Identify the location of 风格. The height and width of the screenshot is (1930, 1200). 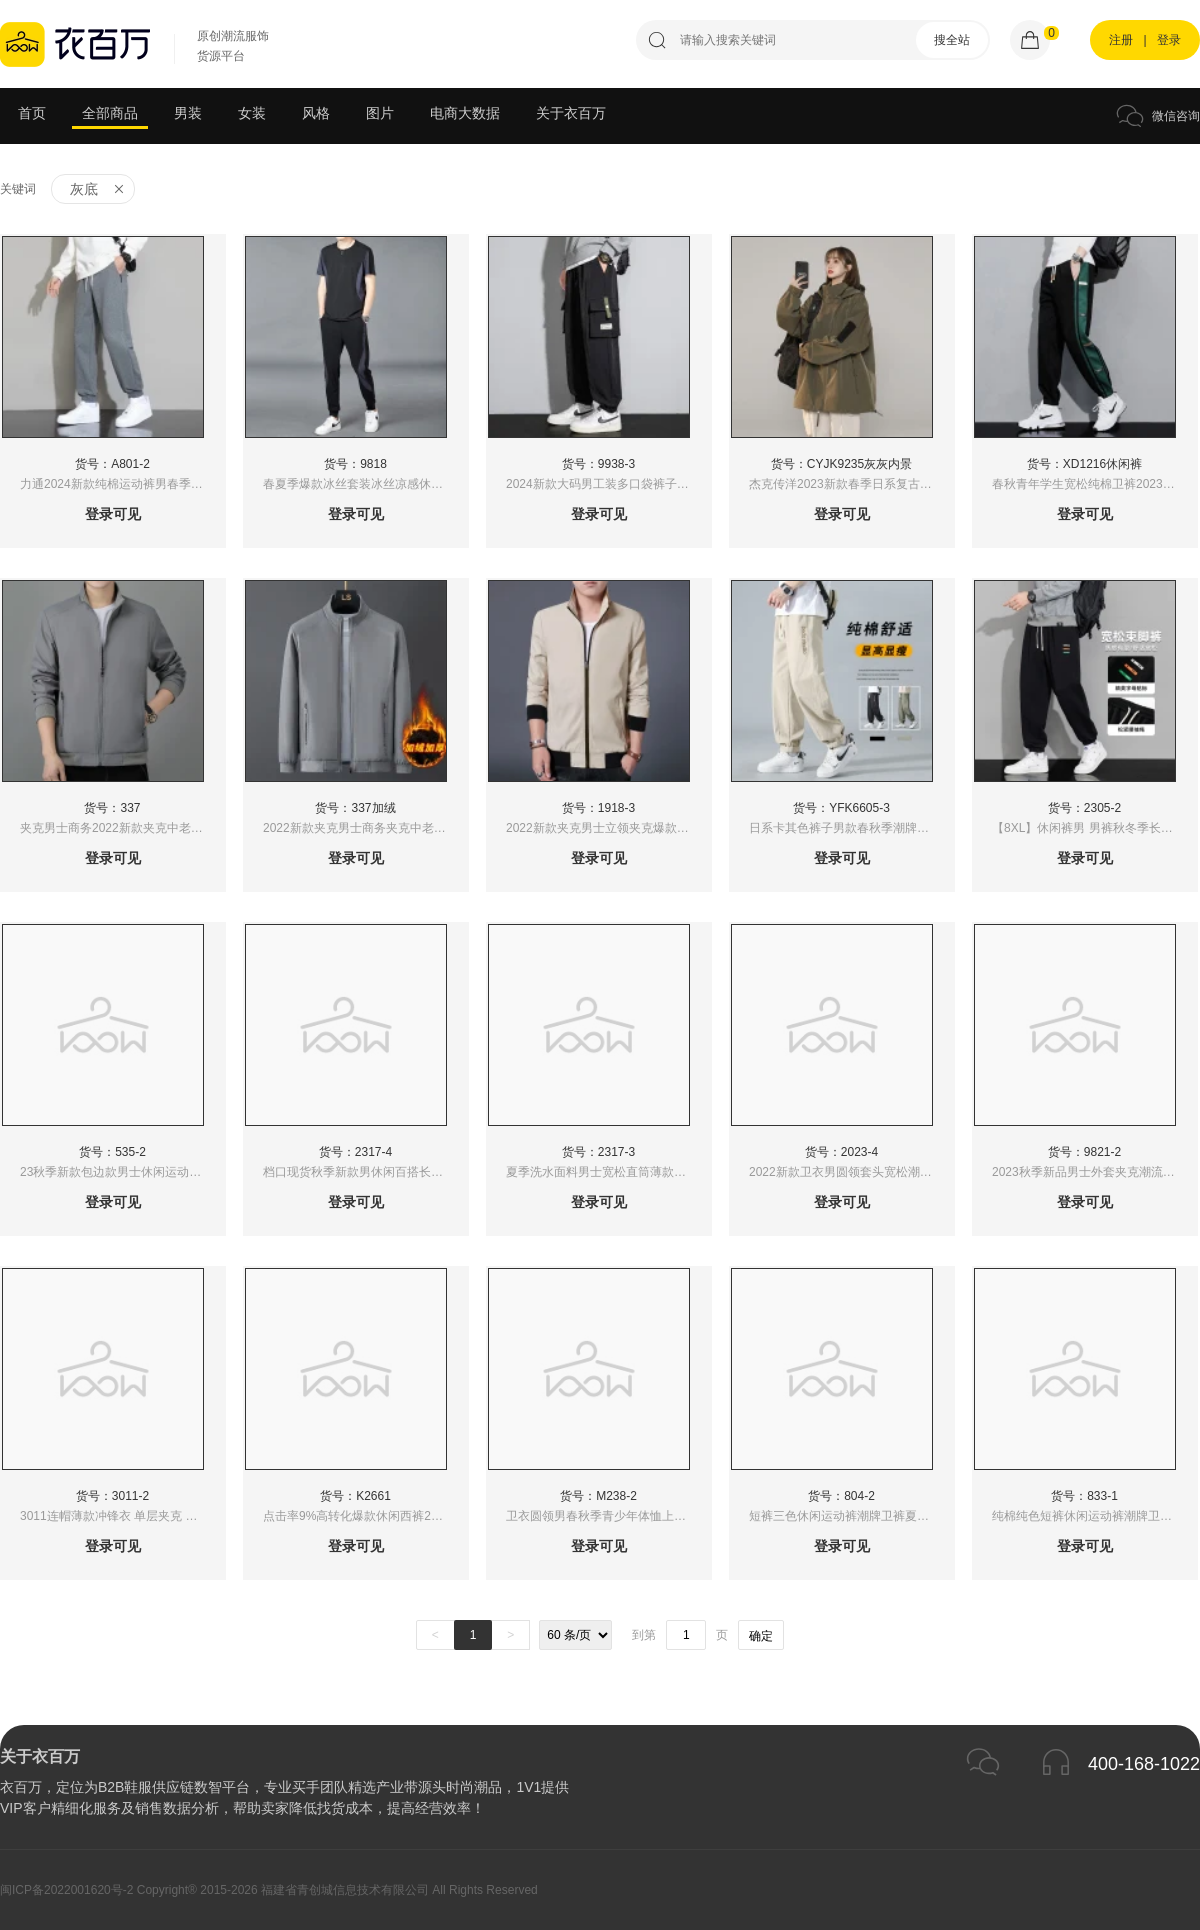
(316, 113).